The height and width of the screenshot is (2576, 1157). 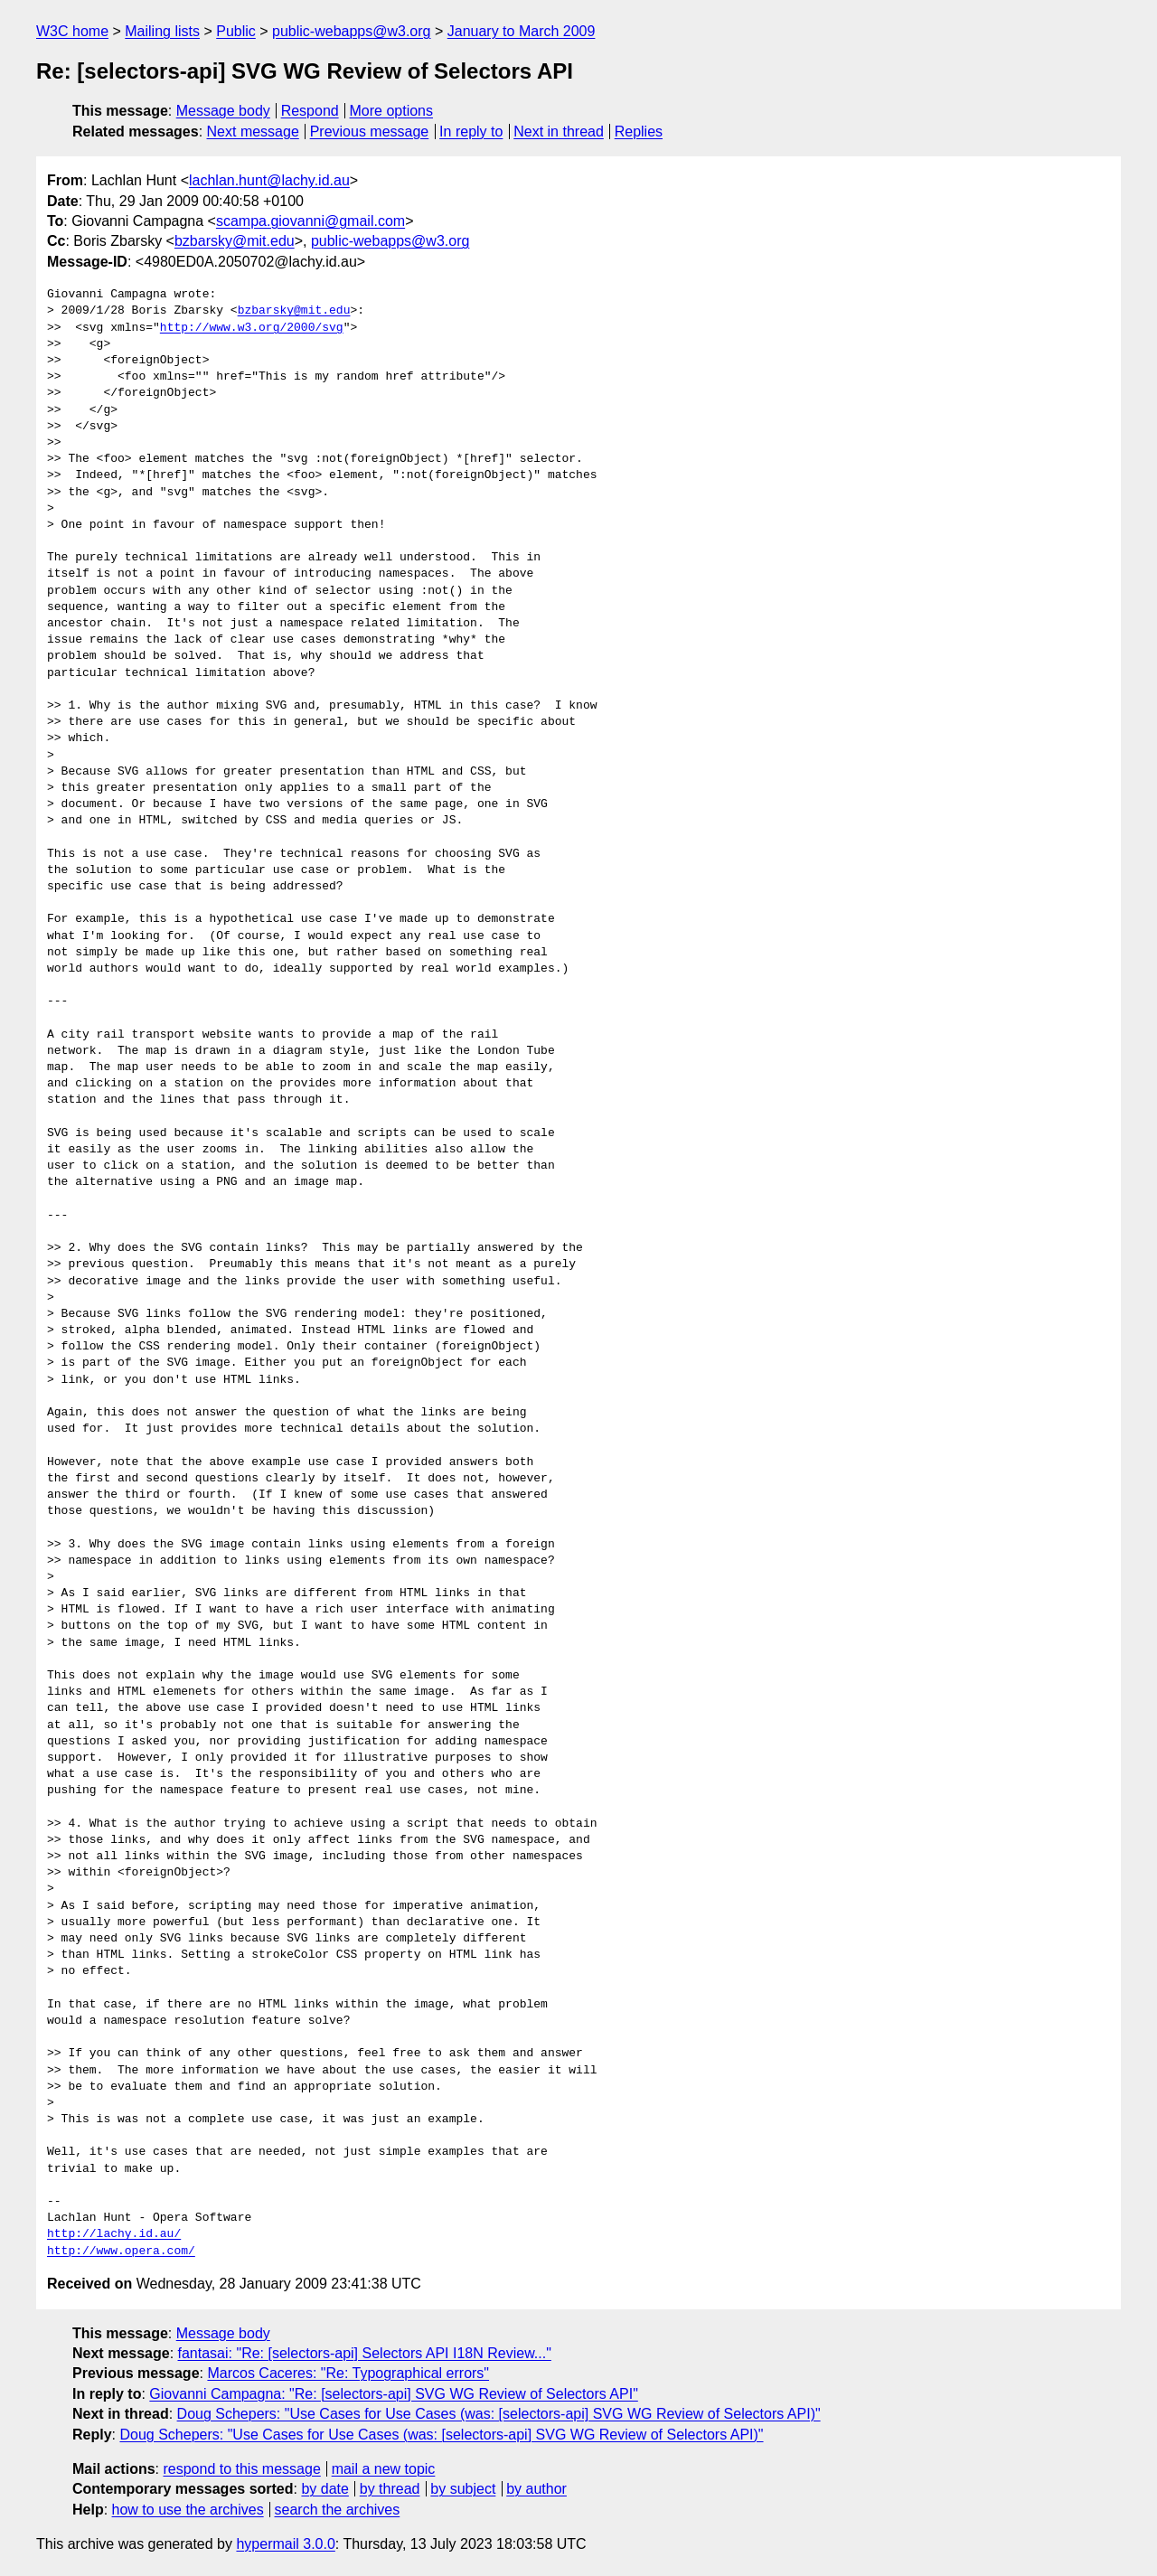 I want to click on Message body, so click(x=223, y=110).